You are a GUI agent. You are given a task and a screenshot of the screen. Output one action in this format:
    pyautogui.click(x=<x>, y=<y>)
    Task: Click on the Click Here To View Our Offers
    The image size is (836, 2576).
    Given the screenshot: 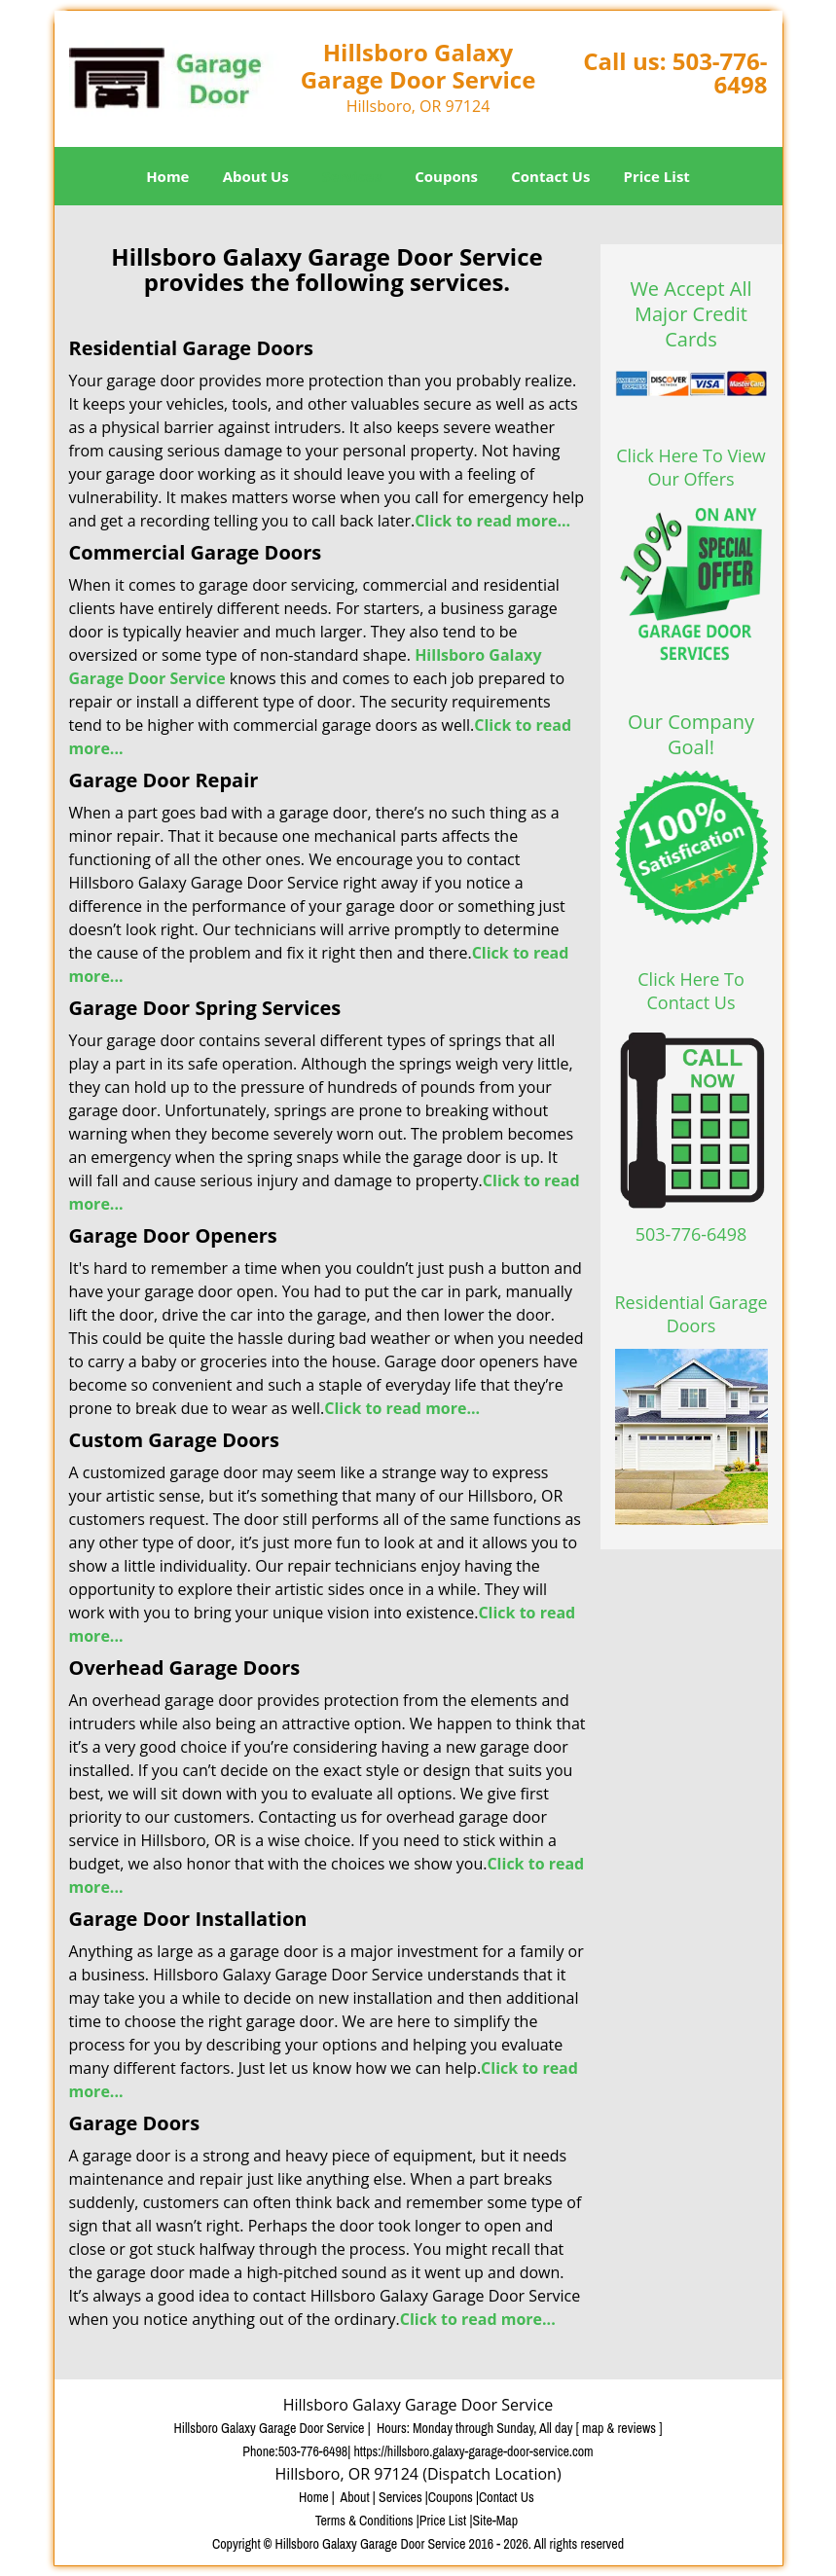 What is the action you would take?
    pyautogui.click(x=690, y=467)
    